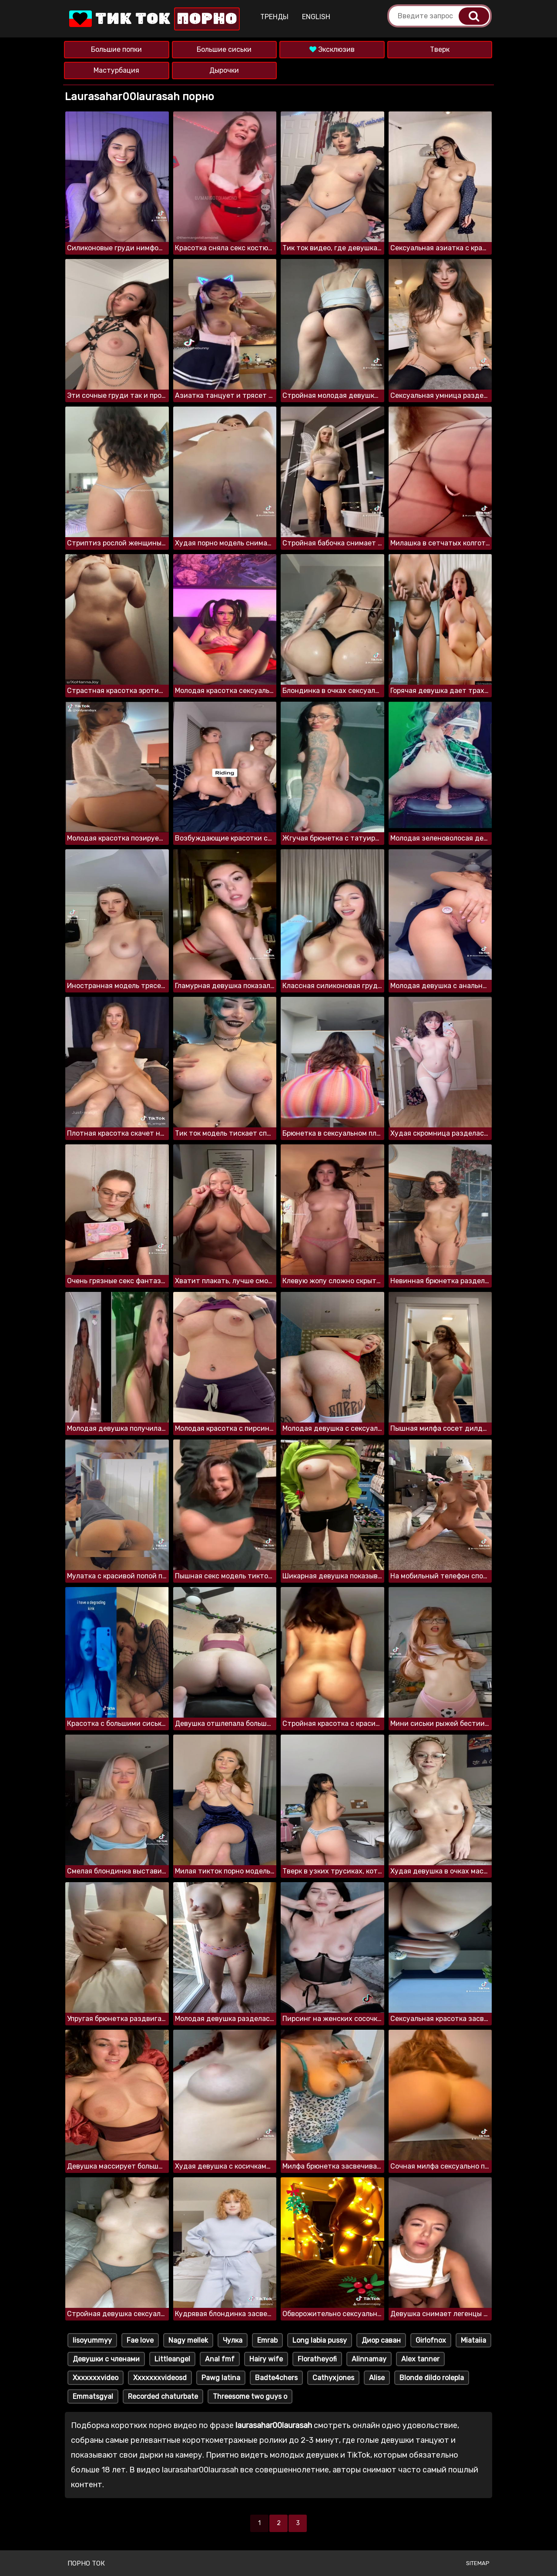 The width and height of the screenshot is (557, 2576). I want to click on Alise, so click(377, 2378).